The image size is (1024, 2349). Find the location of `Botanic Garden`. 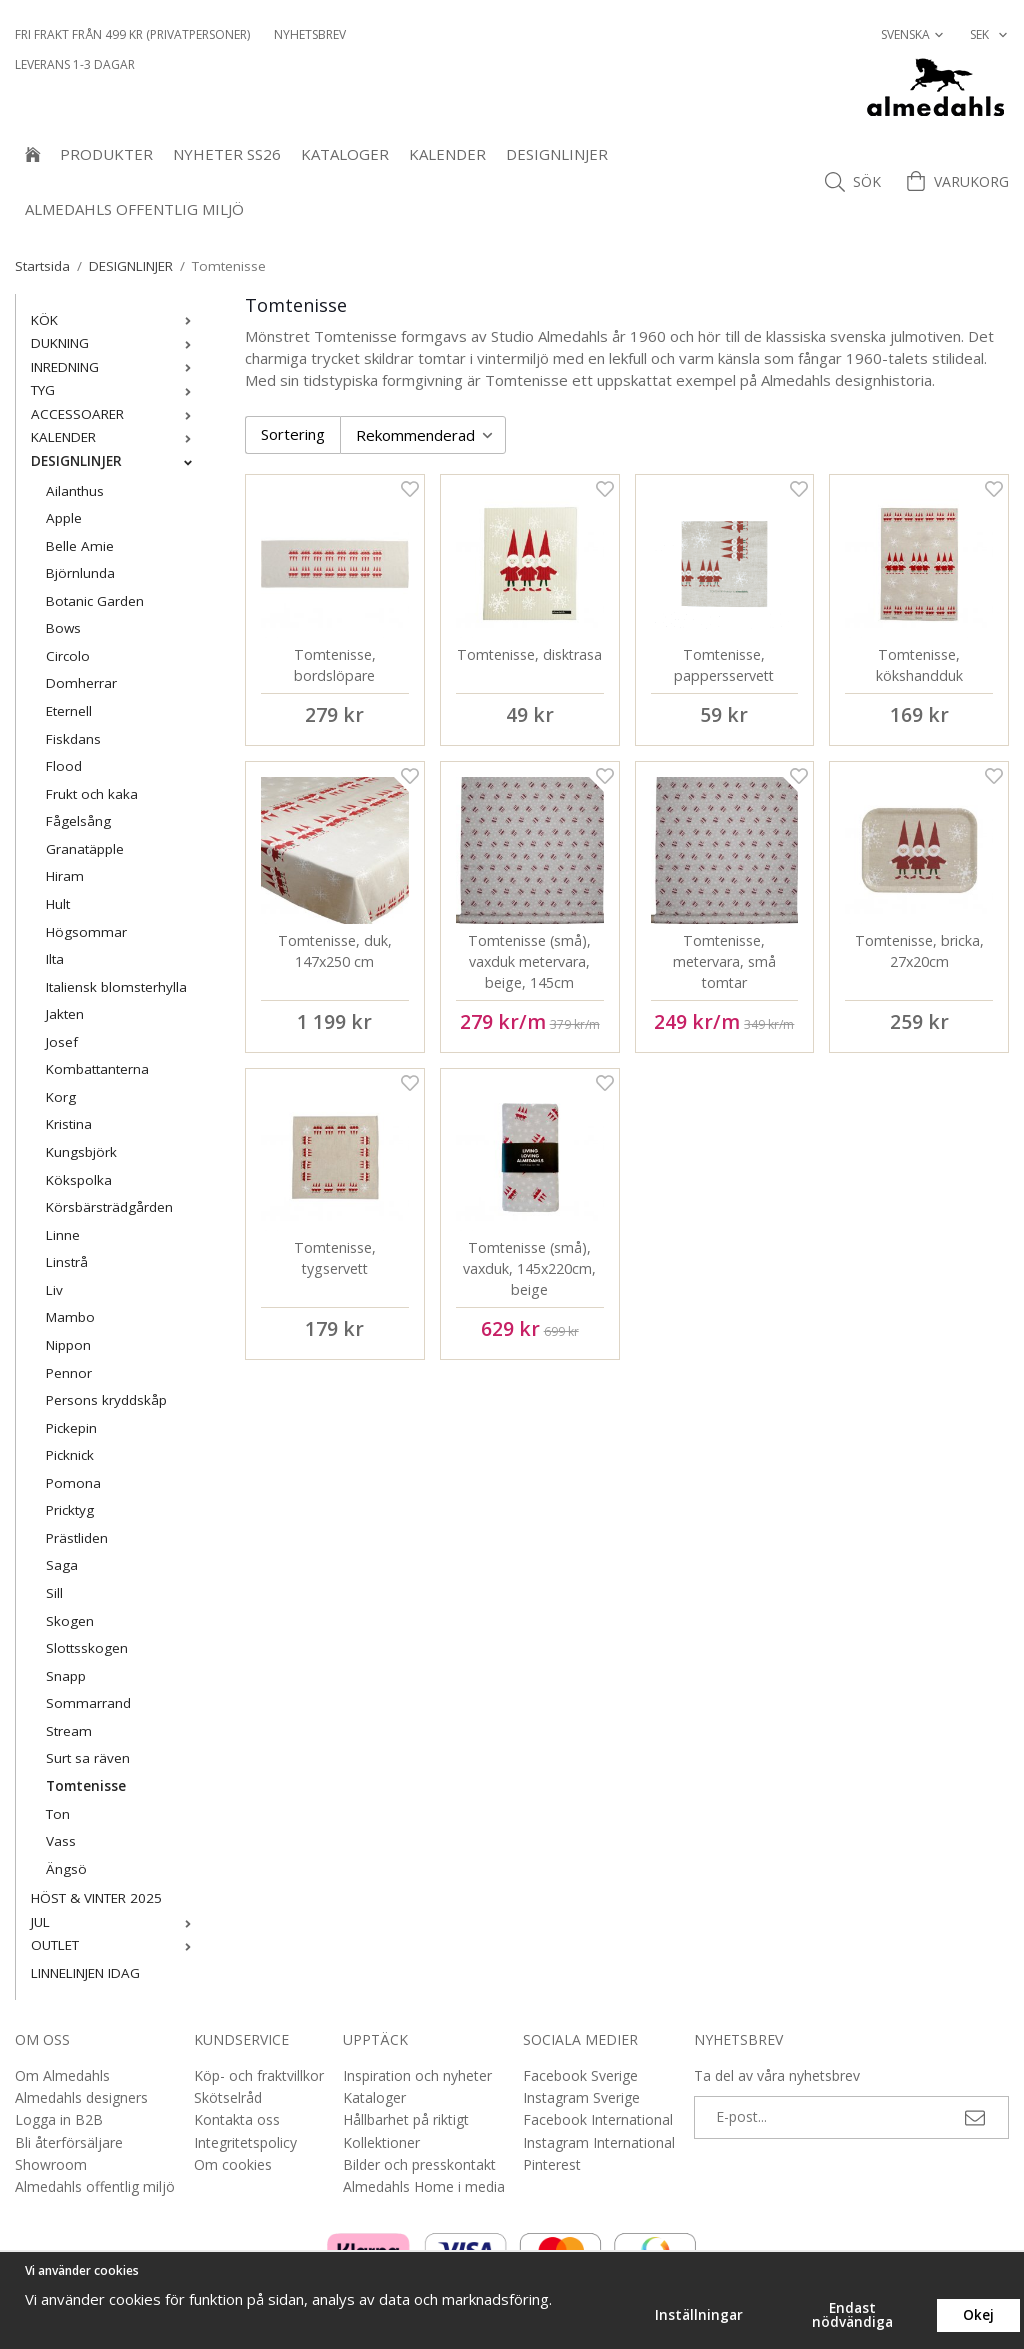

Botanic Garden is located at coordinates (95, 601).